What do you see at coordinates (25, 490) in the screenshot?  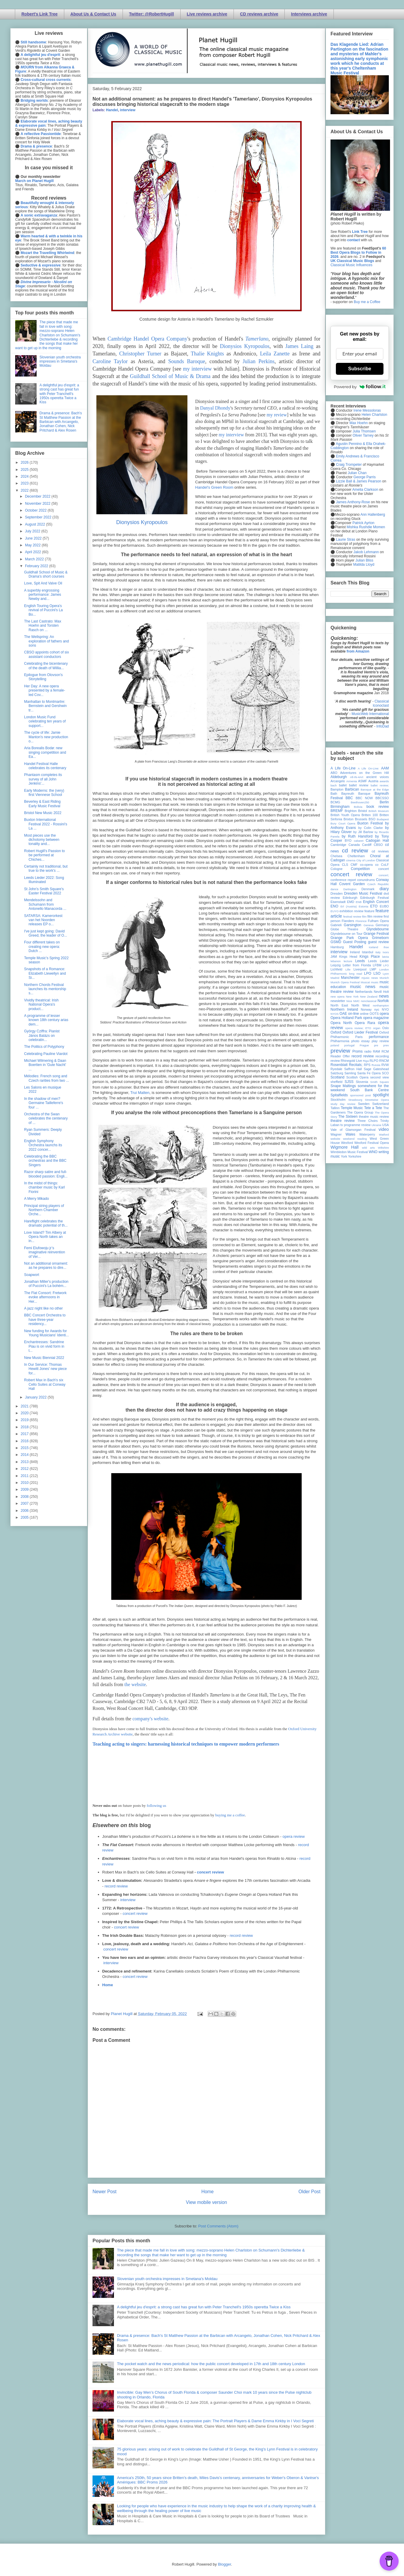 I see `2022` at bounding box center [25, 490].